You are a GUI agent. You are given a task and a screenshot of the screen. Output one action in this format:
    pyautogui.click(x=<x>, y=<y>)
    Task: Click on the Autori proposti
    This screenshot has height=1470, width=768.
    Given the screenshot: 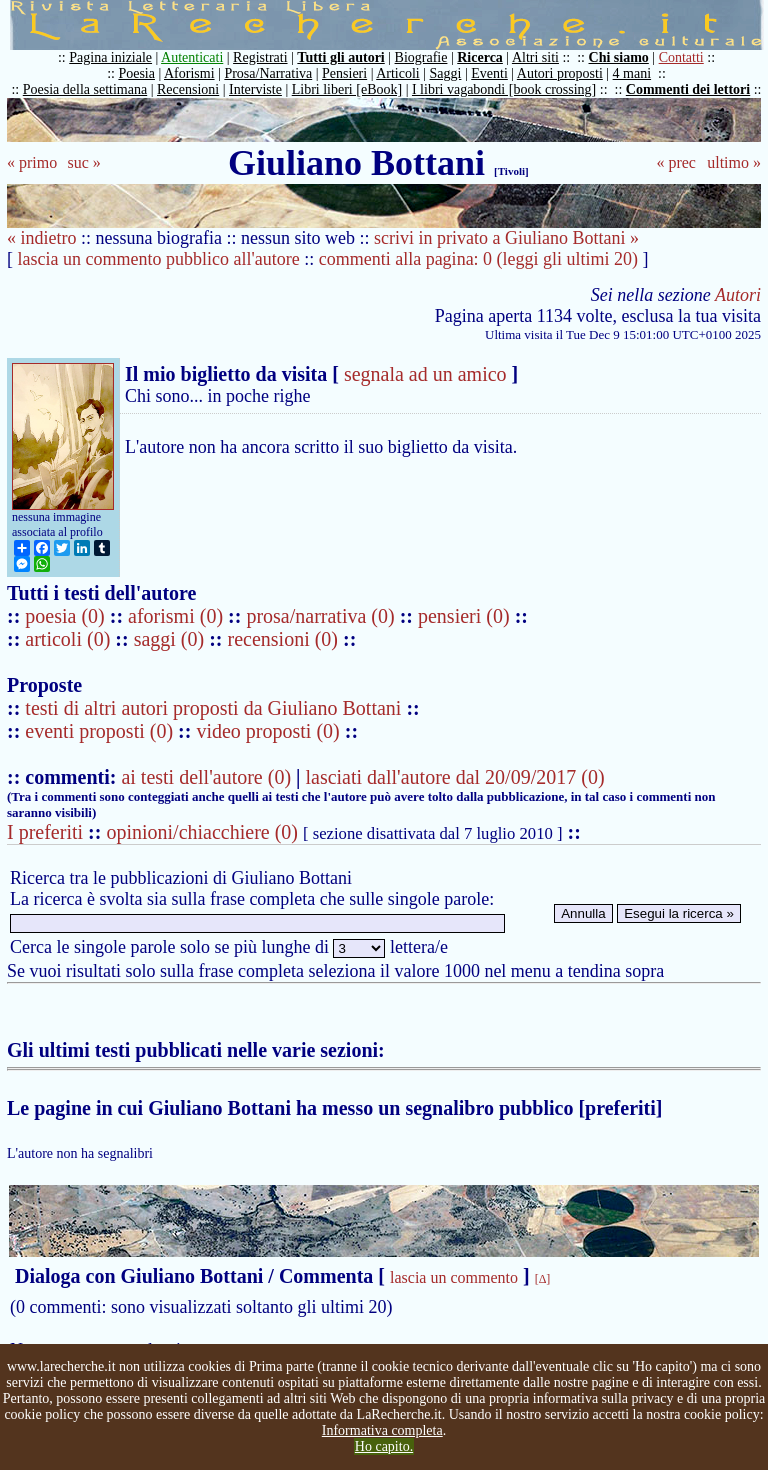 What is the action you would take?
    pyautogui.click(x=560, y=73)
    